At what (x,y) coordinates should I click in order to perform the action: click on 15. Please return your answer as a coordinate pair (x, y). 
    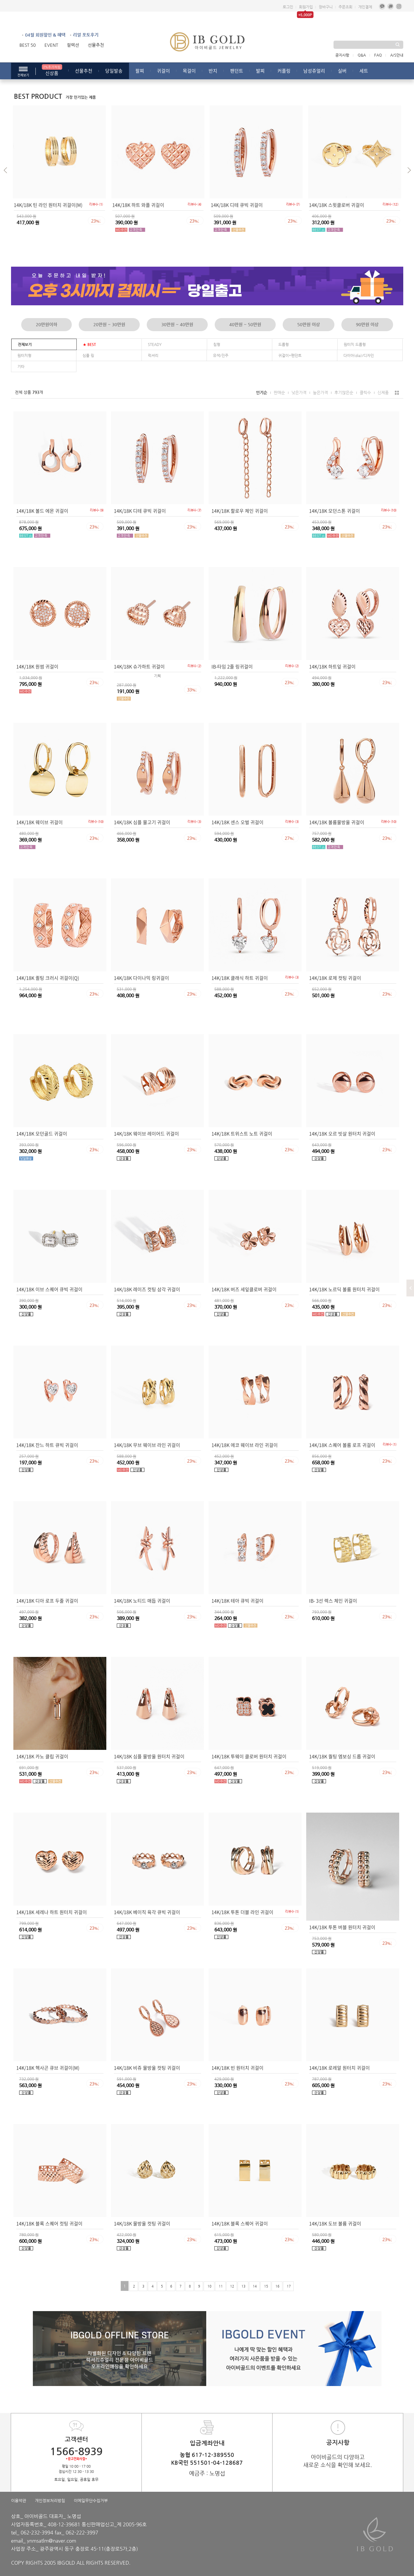
    Looking at the image, I should click on (265, 2286).